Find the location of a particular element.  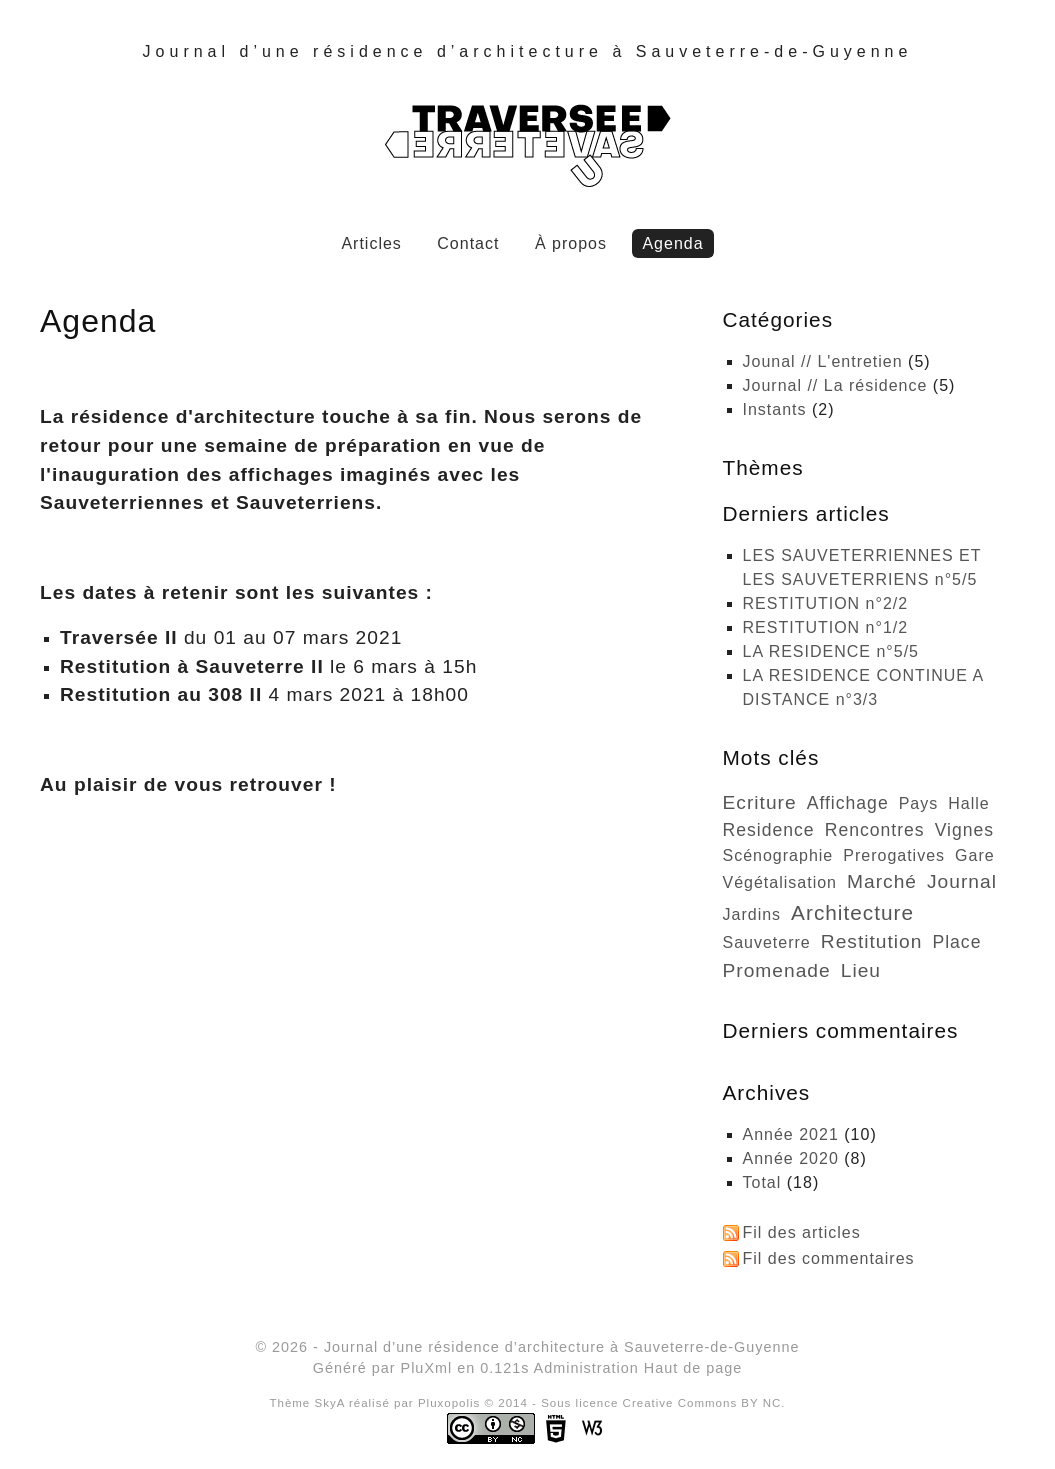

restitution is located at coordinates (872, 941).